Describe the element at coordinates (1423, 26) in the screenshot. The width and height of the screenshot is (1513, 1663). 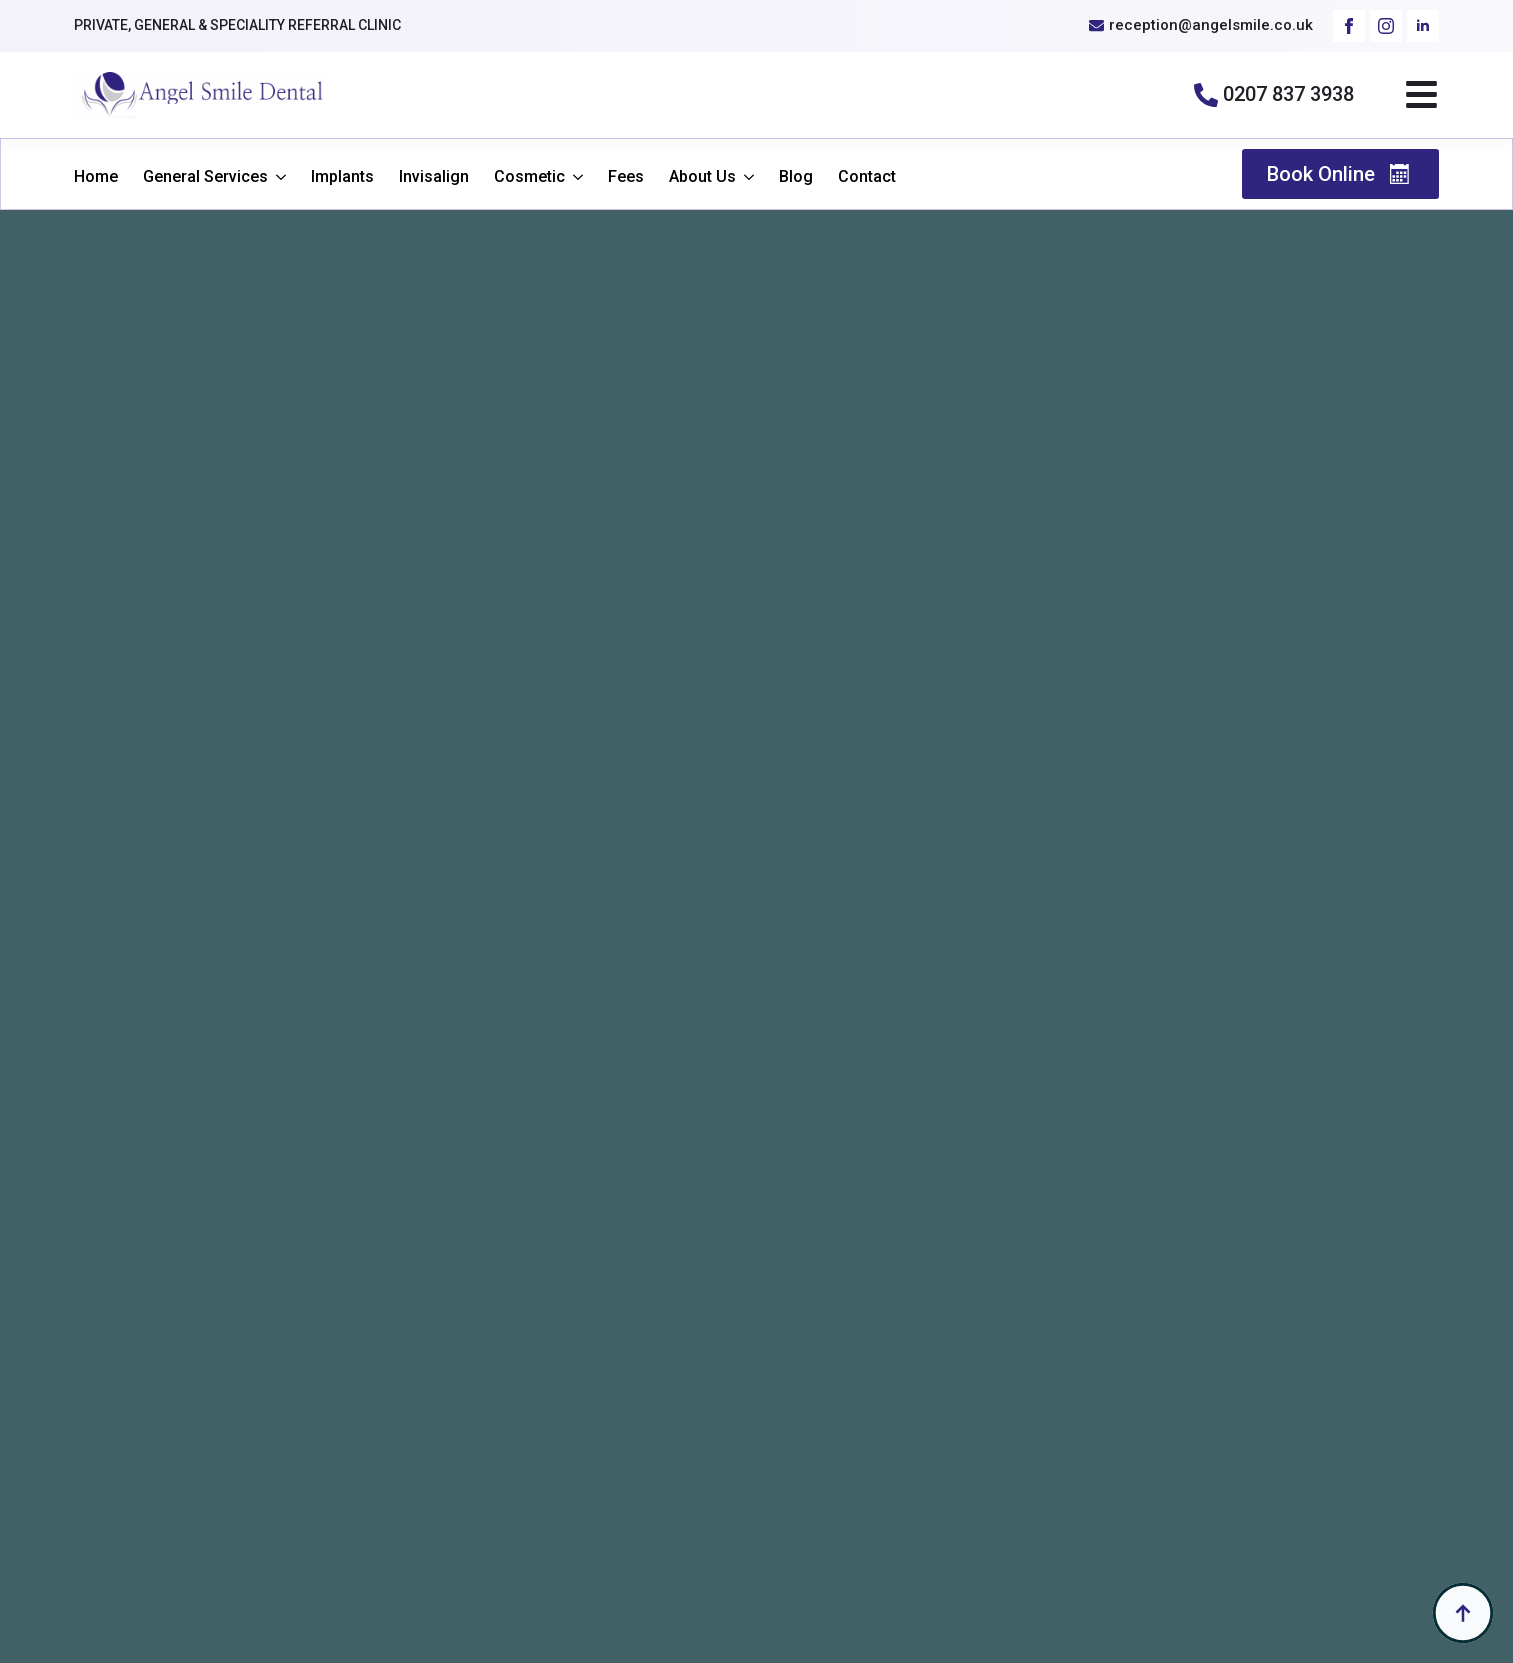
I see `[linkedin]` at that location.